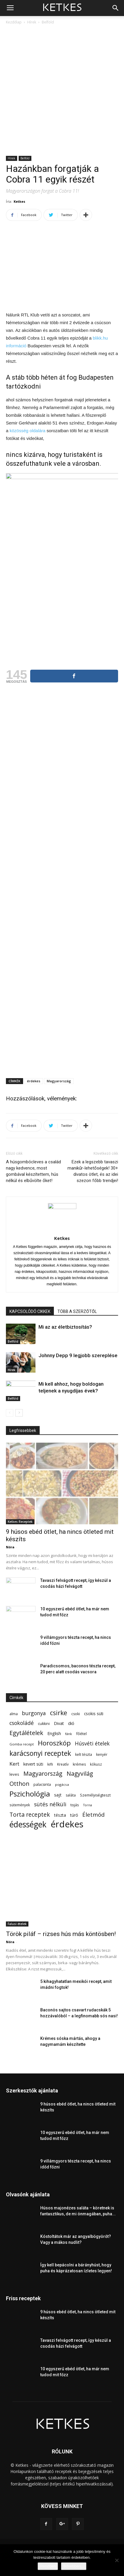  I want to click on Ezek a legszebb tavaszi manikűr-lehetőségek! 30+ divatos ötlet, és az idei szezon főbb trendjei!, so click(92, 1171).